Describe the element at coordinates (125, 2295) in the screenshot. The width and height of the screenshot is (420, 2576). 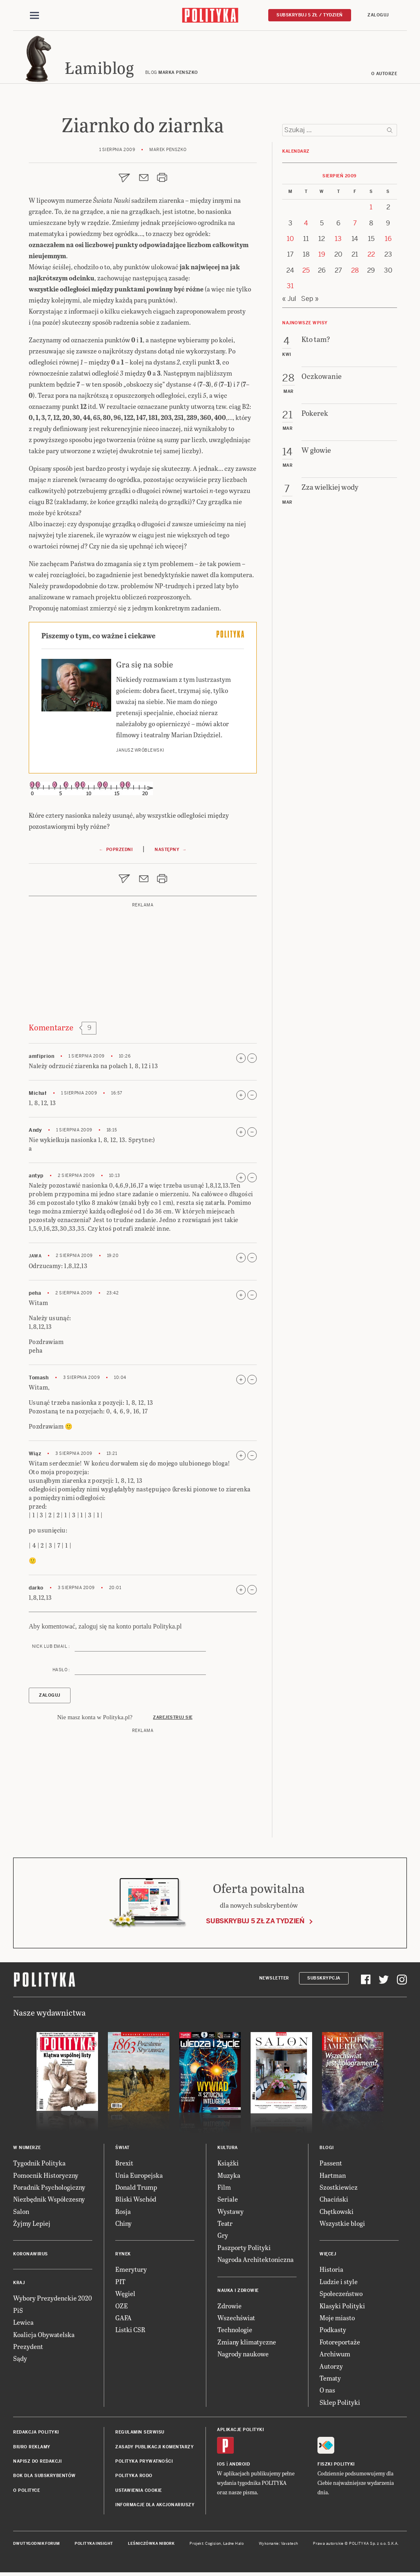
I see `Węgiel` at that location.